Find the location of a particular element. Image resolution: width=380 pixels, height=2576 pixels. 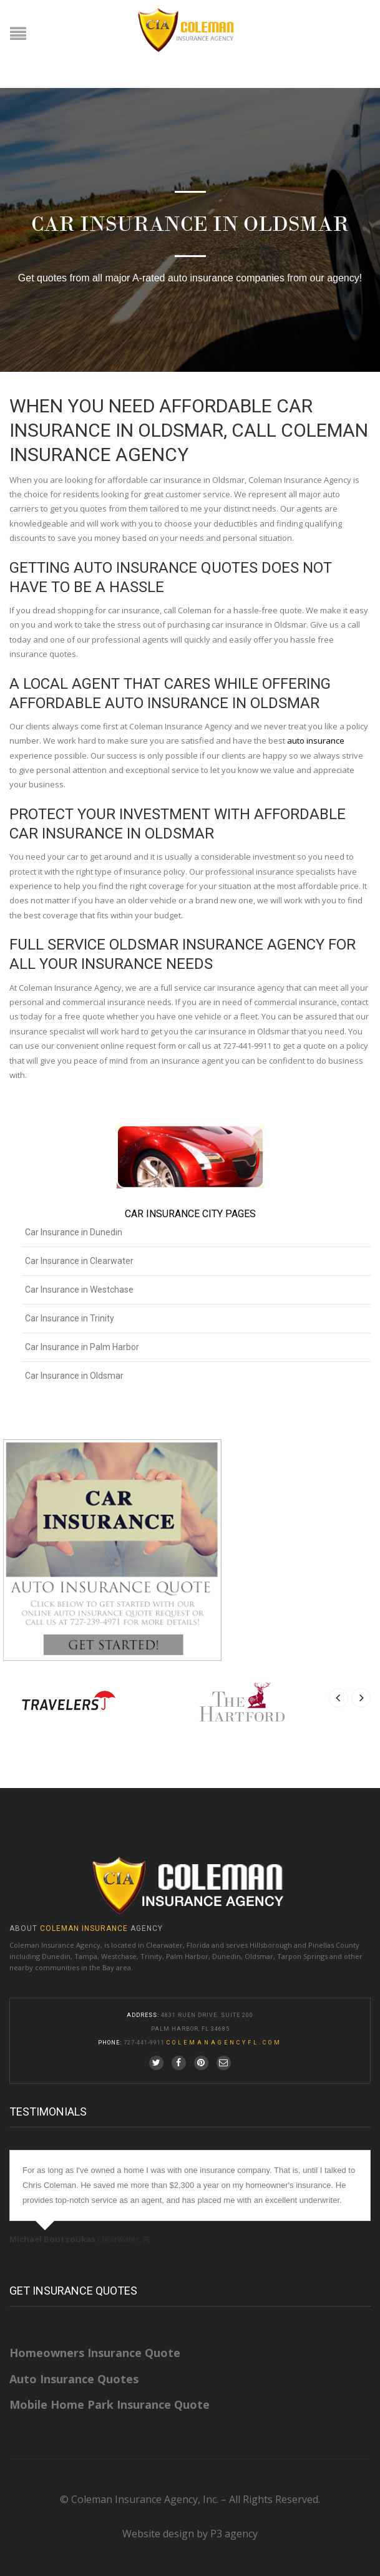

Car Insurance in Oldsmar is located at coordinates (74, 1376).